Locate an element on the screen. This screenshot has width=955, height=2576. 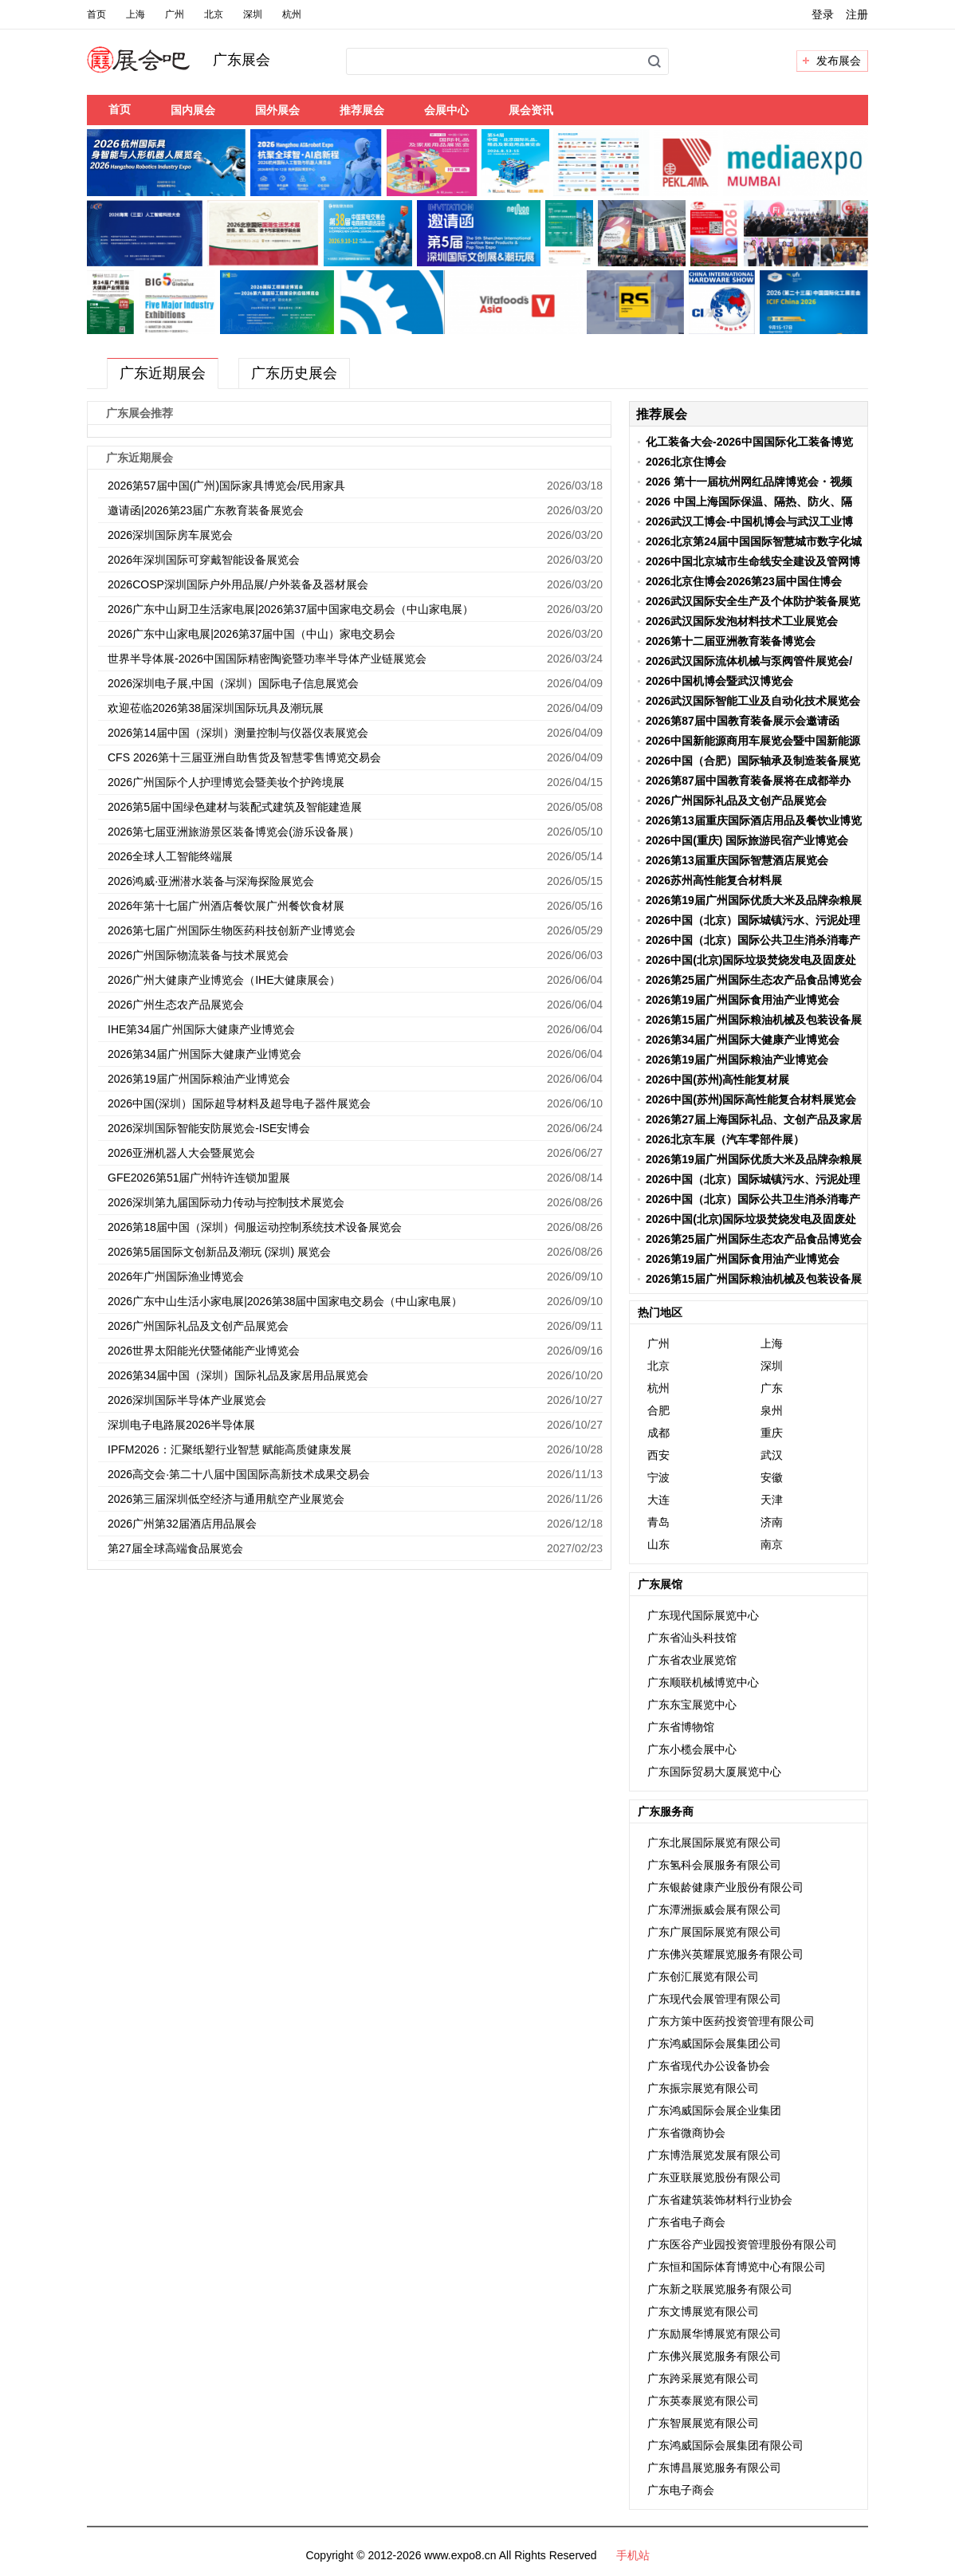
山东 is located at coordinates (658, 1544).